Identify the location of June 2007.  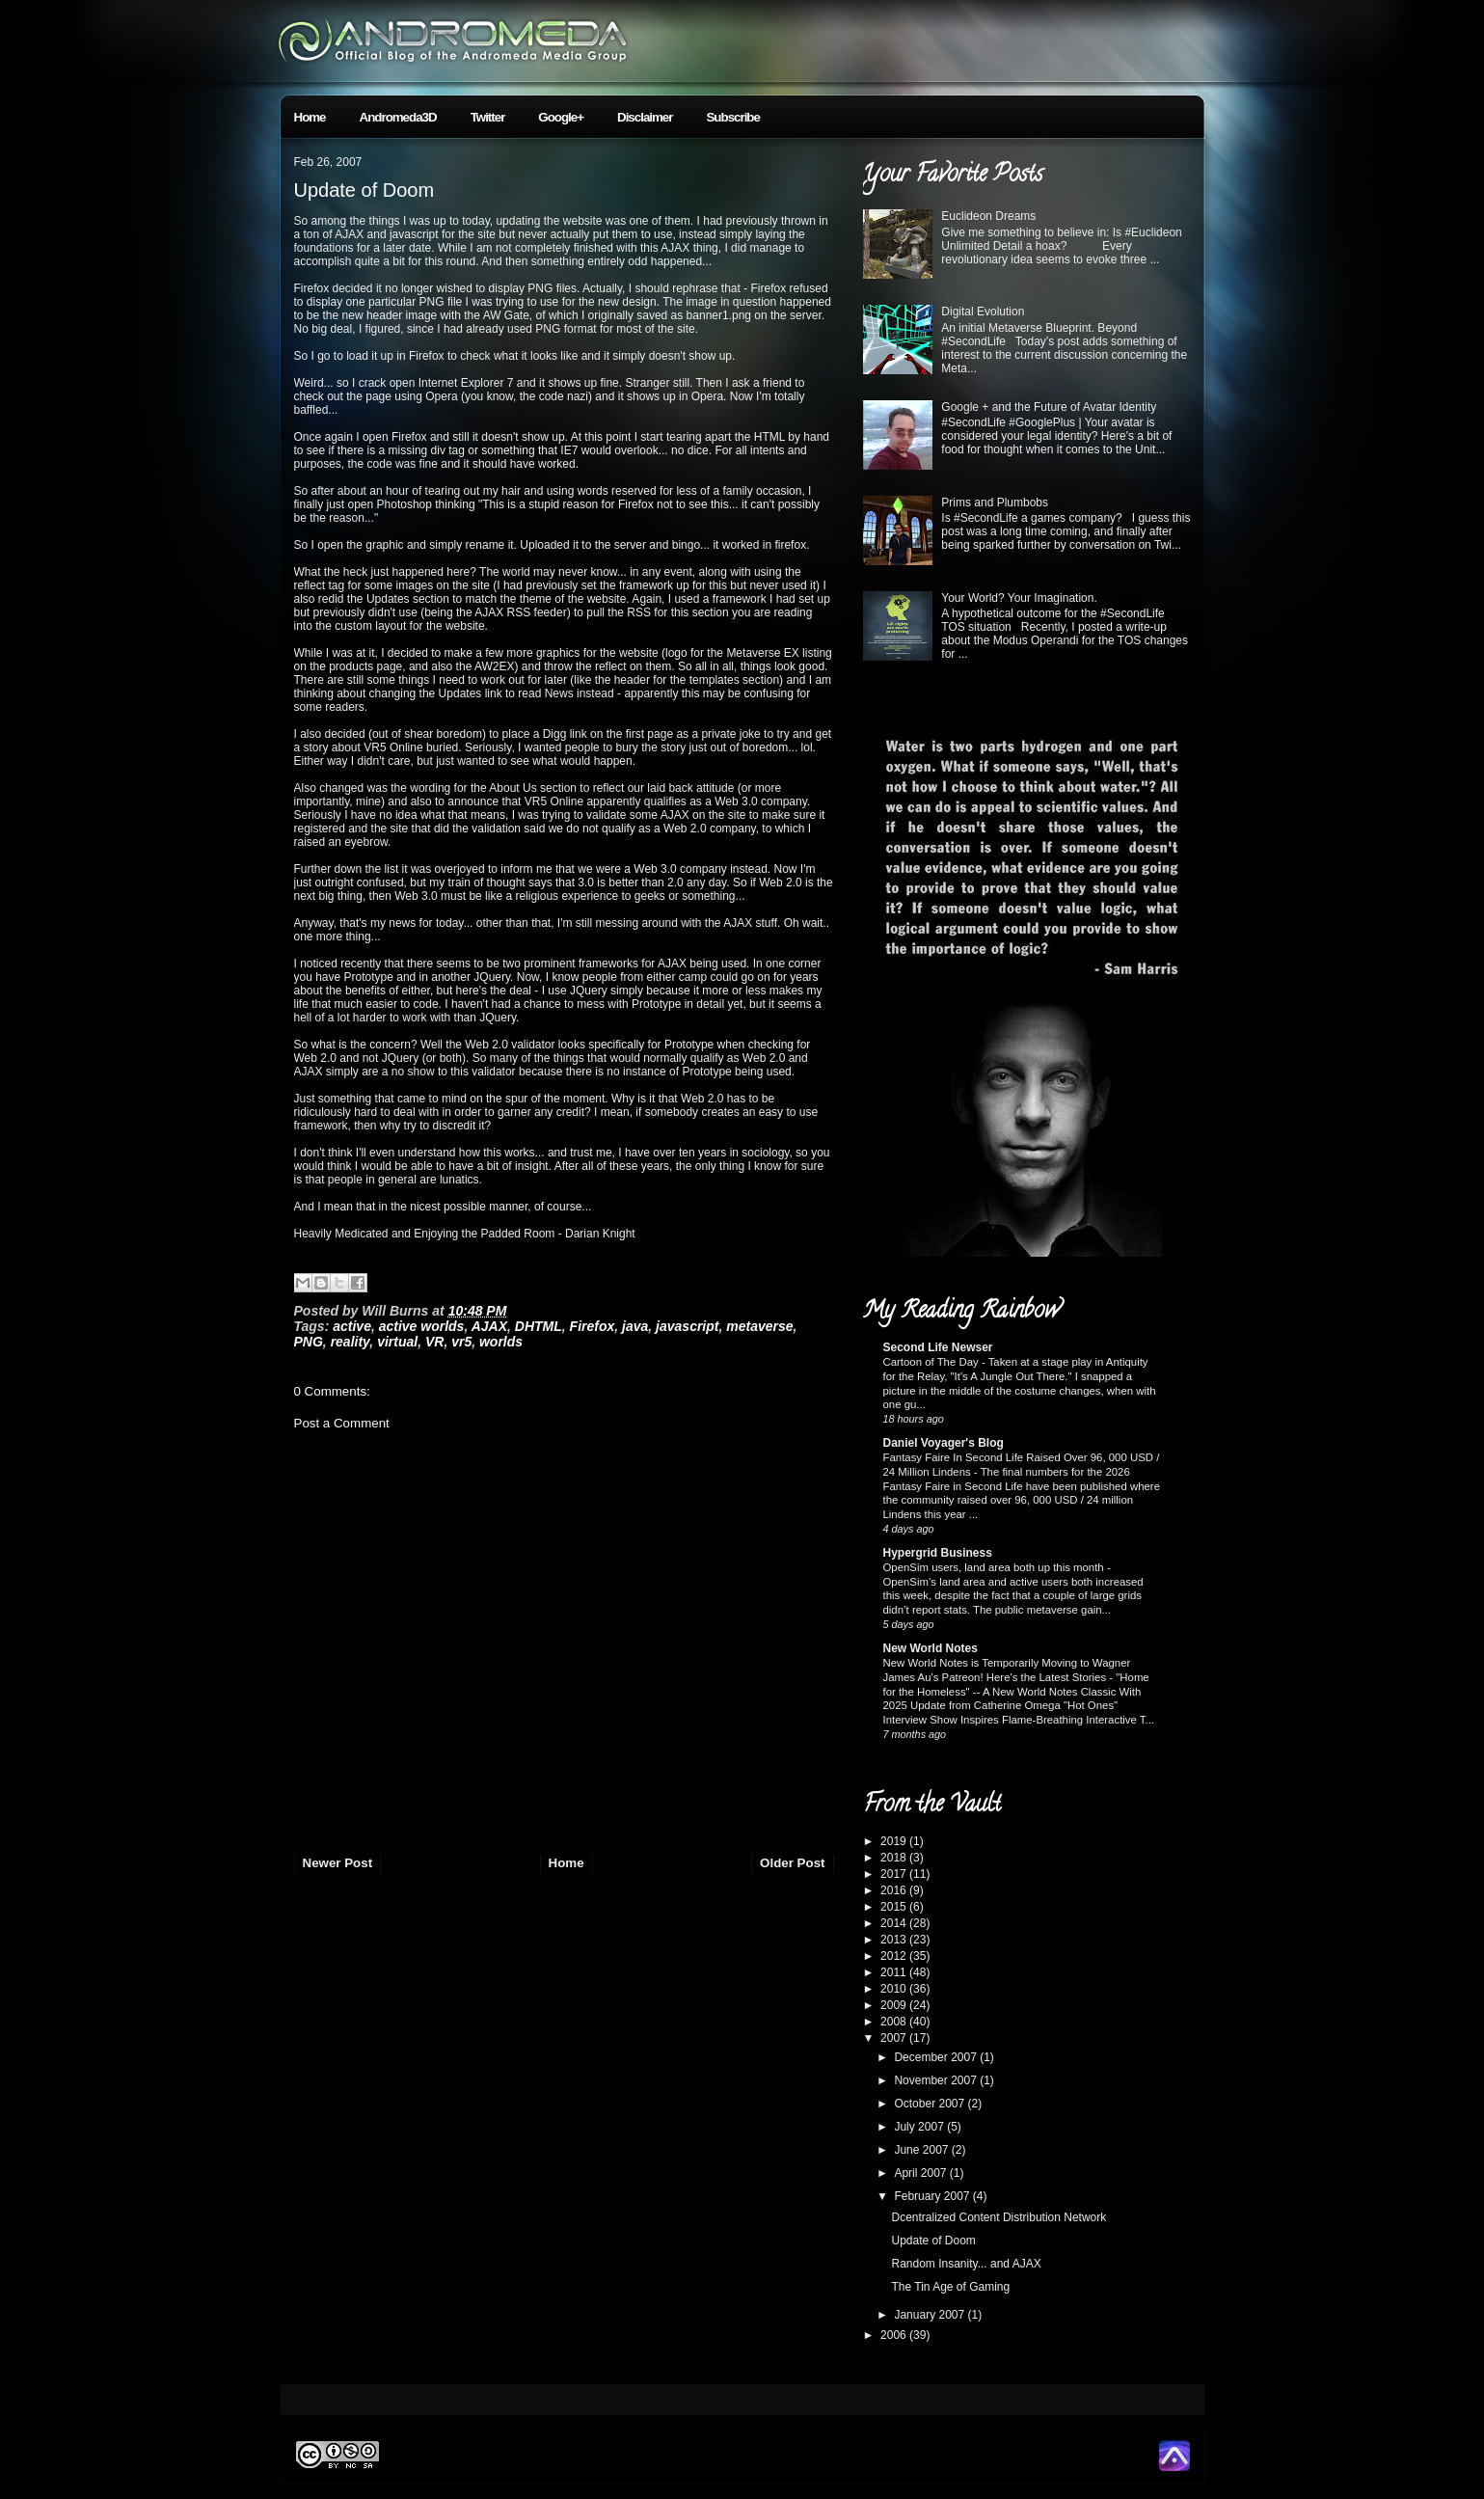
(922, 2150).